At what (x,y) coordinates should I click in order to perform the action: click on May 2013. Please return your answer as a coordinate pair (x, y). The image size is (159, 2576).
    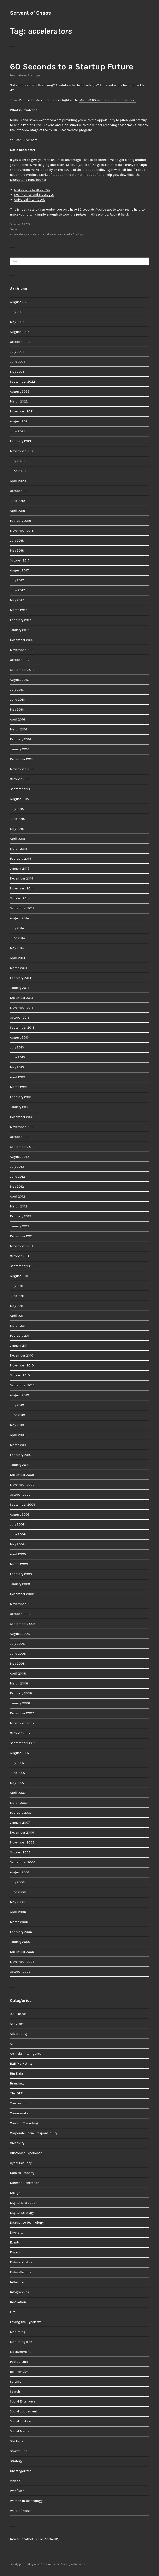
    Looking at the image, I should click on (17, 1067).